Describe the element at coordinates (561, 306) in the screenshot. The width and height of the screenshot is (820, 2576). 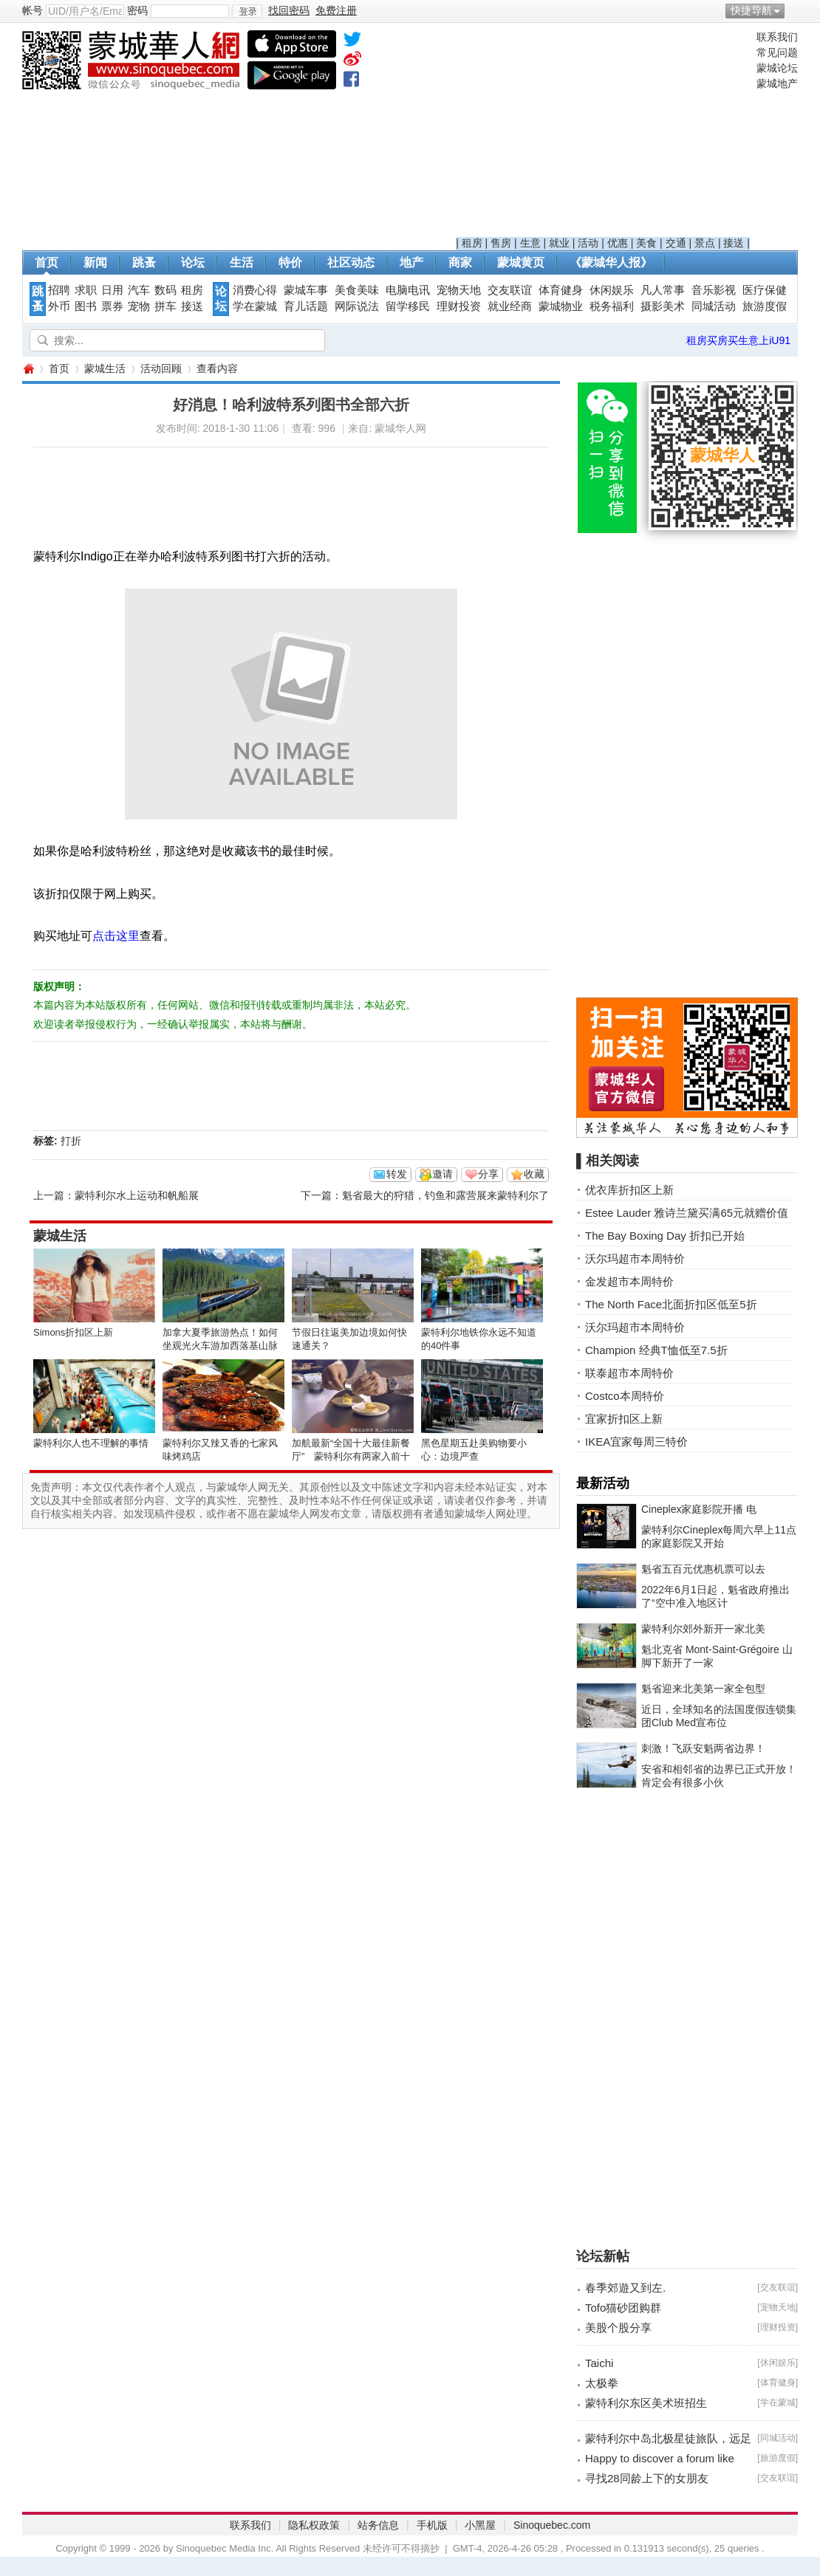
I see `蒙城物业` at that location.